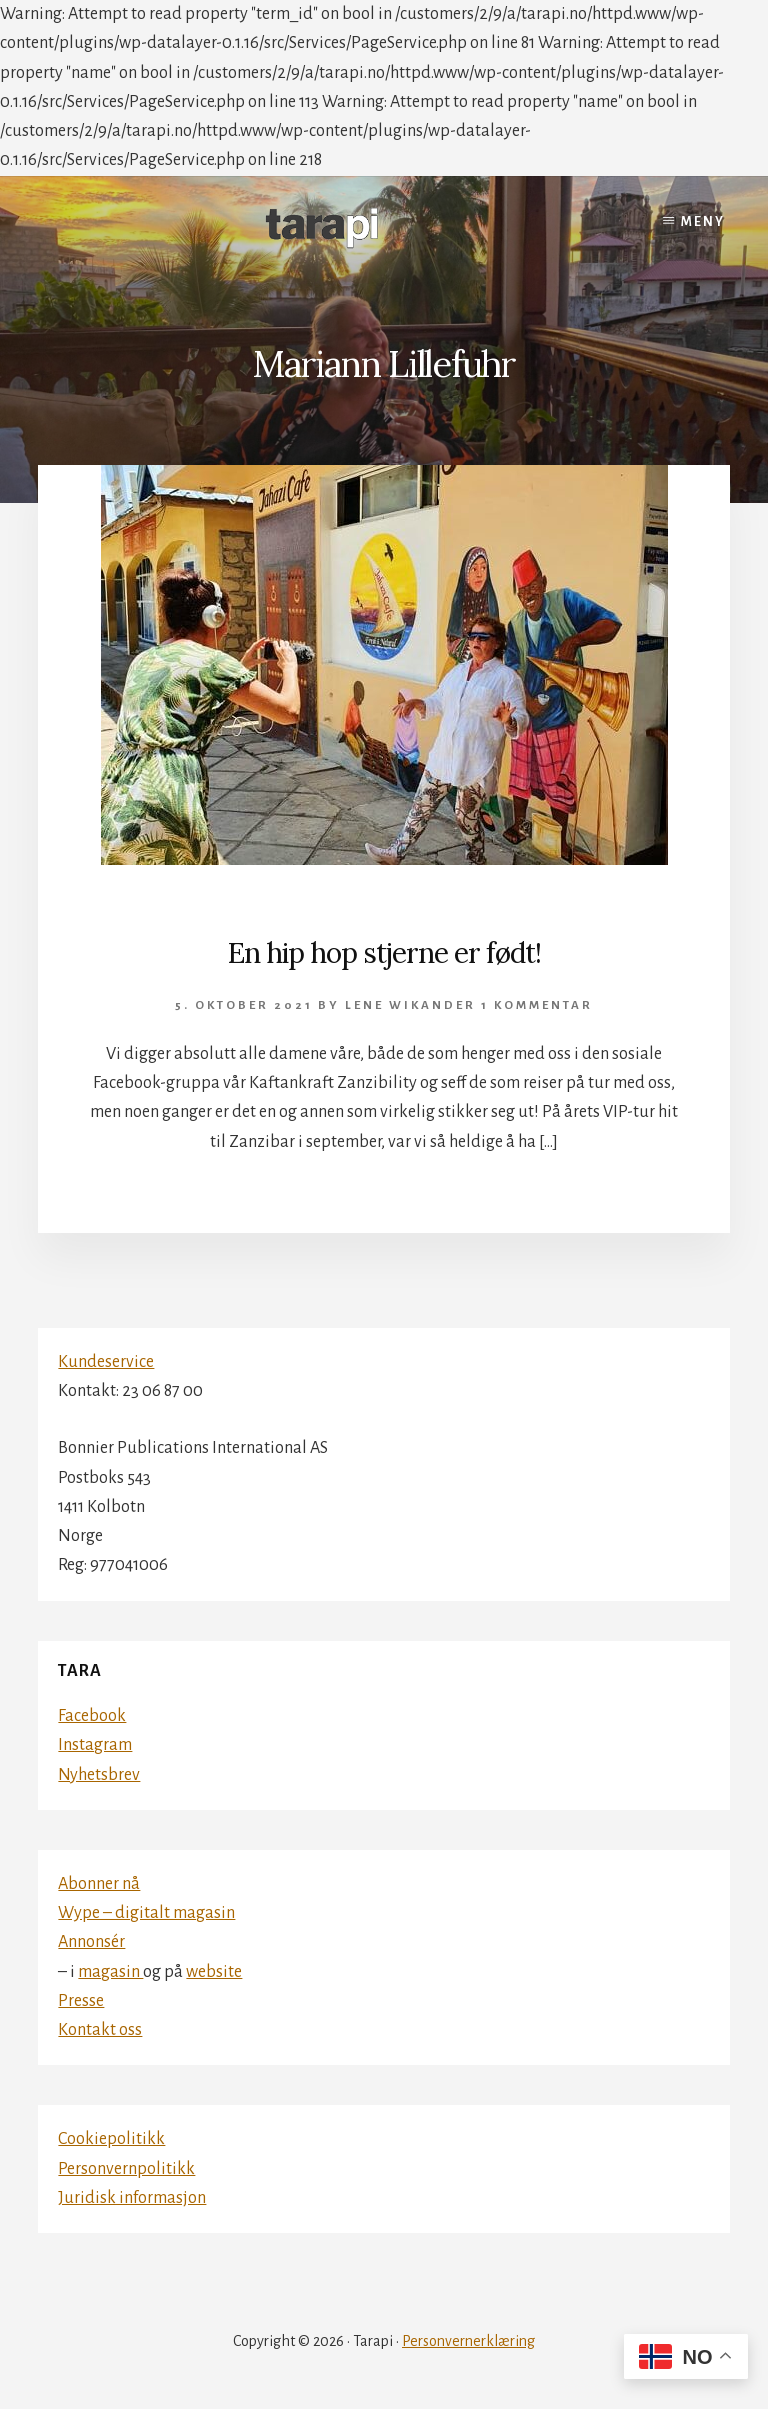 This screenshot has width=768, height=2409. Describe the element at coordinates (106, 1362) in the screenshot. I see `Kundeservice` at that location.